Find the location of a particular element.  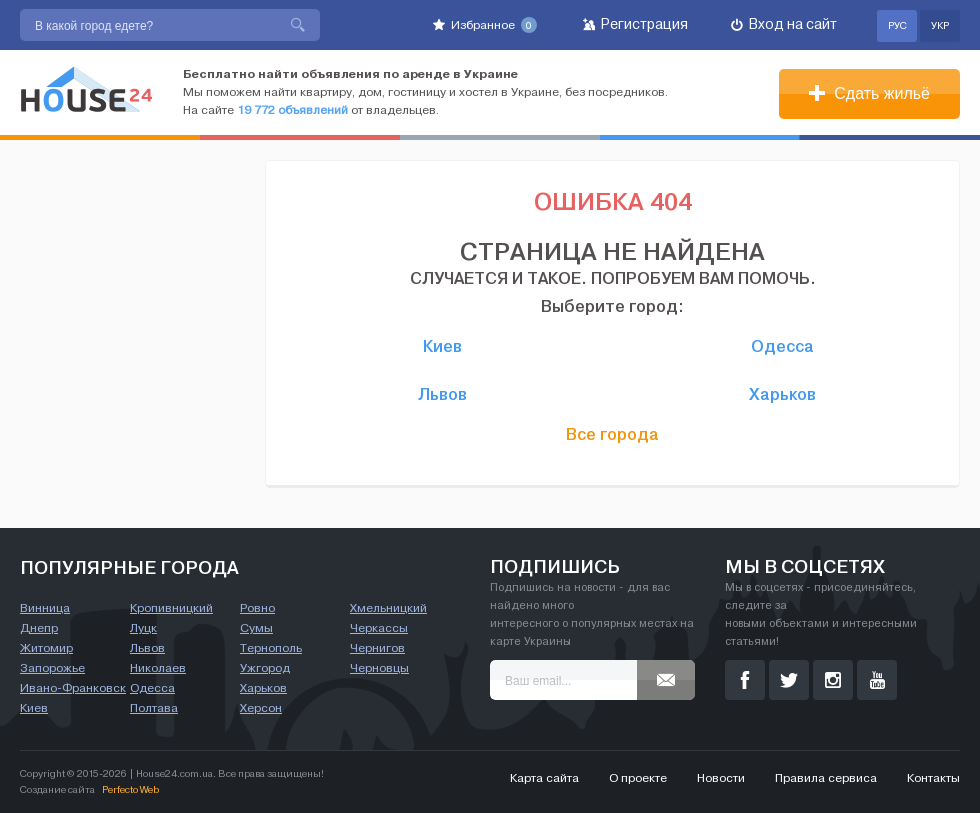

Сдать жильё is located at coordinates (869, 93).